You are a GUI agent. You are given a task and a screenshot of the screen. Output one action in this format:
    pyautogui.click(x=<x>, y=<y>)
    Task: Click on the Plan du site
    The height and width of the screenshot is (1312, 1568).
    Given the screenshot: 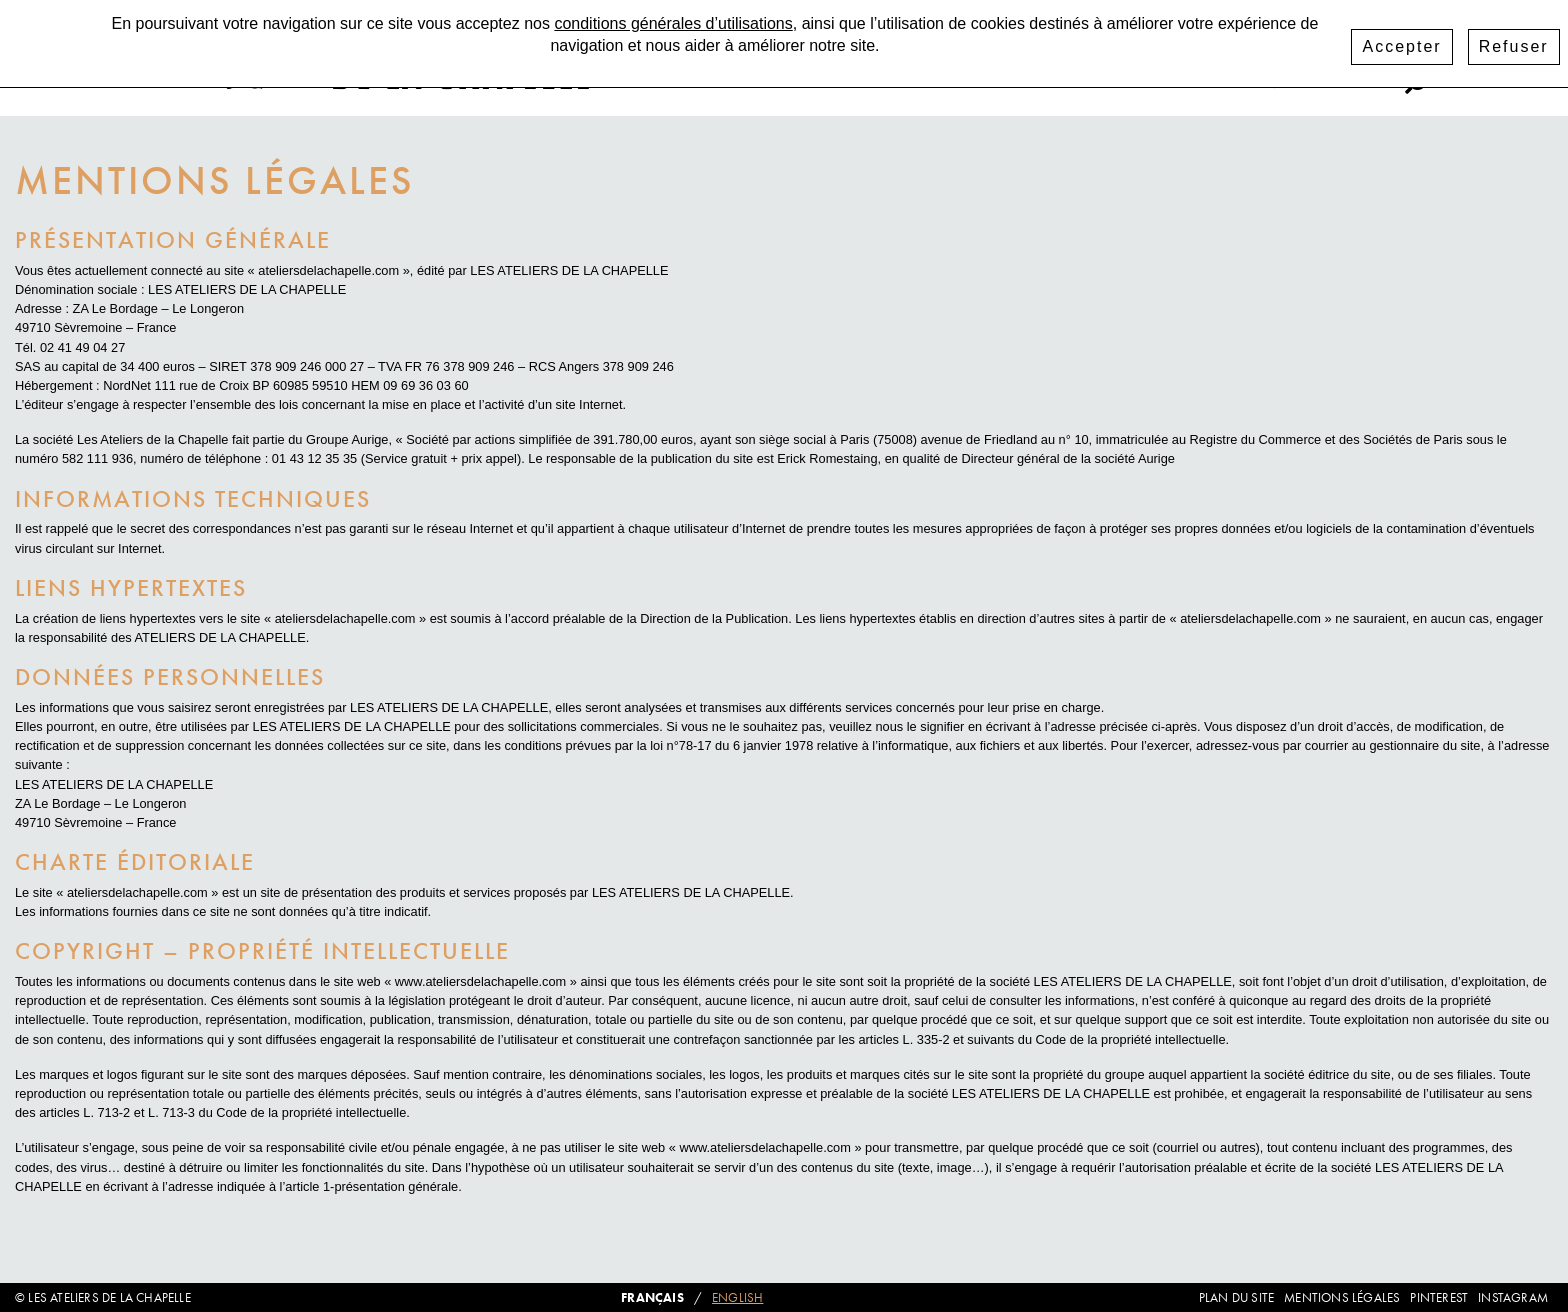 What is the action you would take?
    pyautogui.click(x=1236, y=1297)
    